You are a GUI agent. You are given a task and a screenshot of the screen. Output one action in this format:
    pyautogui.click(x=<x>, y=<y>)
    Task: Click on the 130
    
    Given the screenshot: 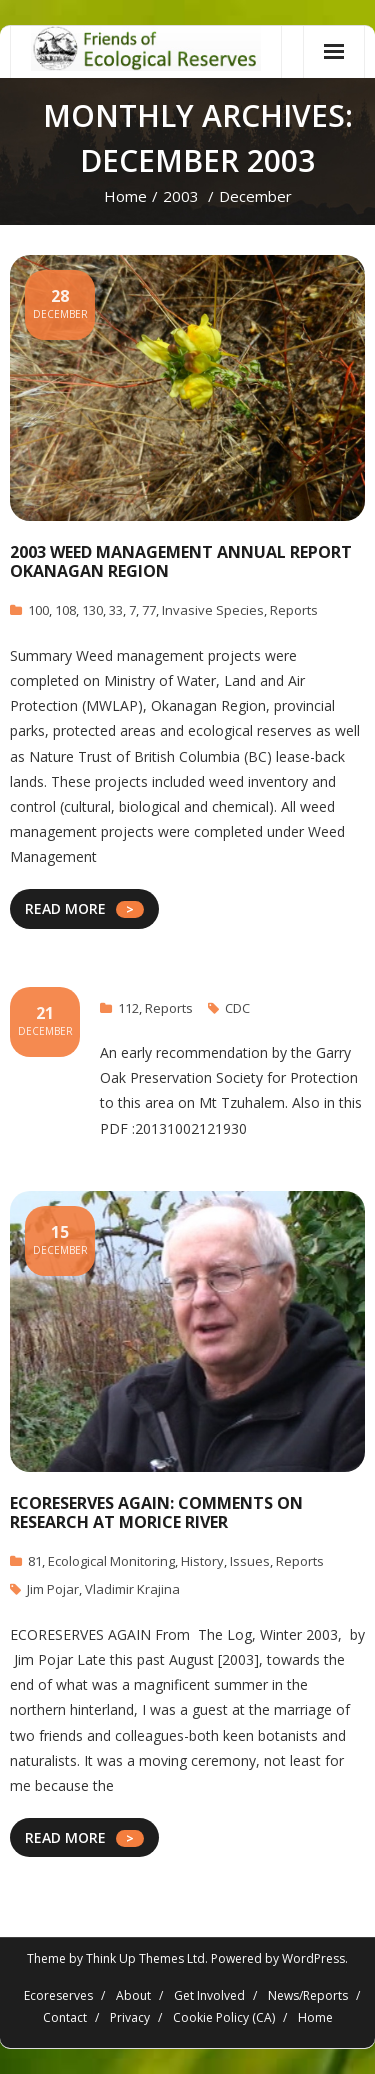 What is the action you would take?
    pyautogui.click(x=92, y=610)
    